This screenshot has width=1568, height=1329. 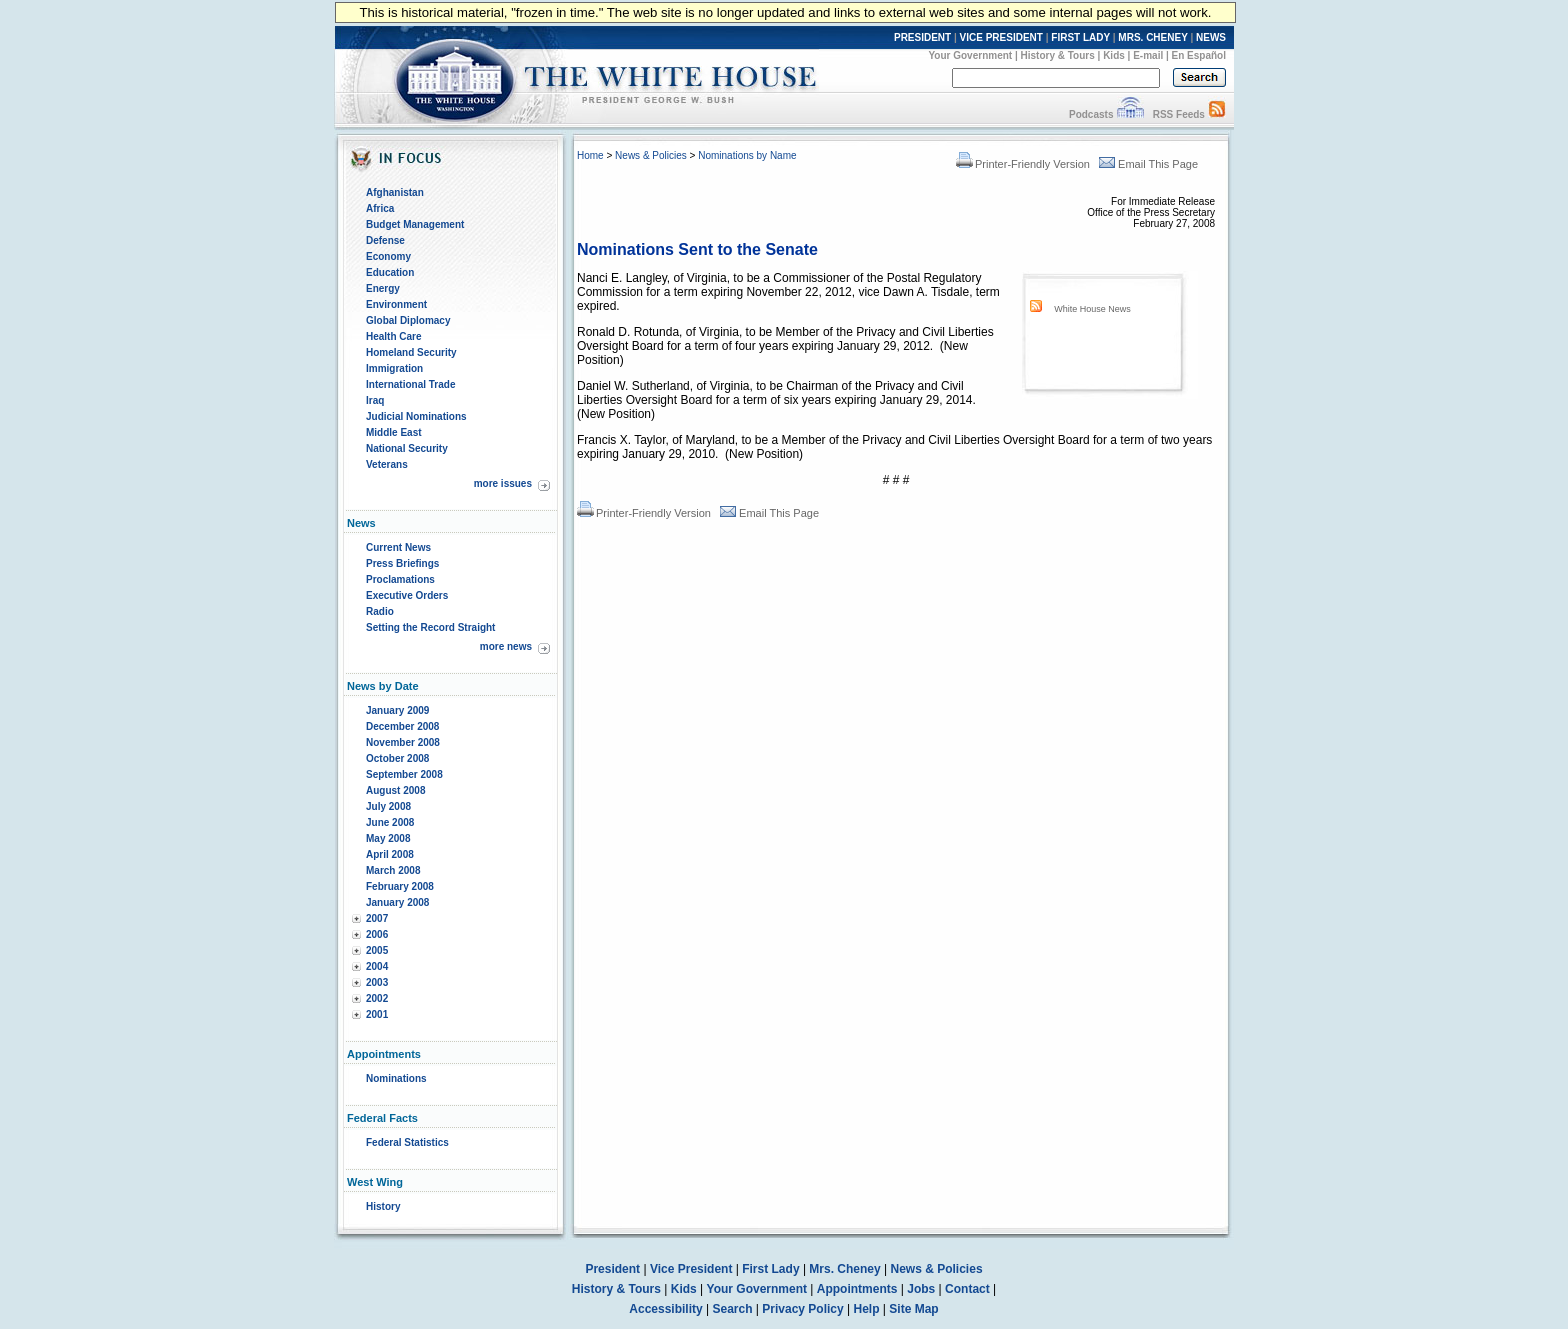 I want to click on VICE PRESIDENT, so click(x=1001, y=37).